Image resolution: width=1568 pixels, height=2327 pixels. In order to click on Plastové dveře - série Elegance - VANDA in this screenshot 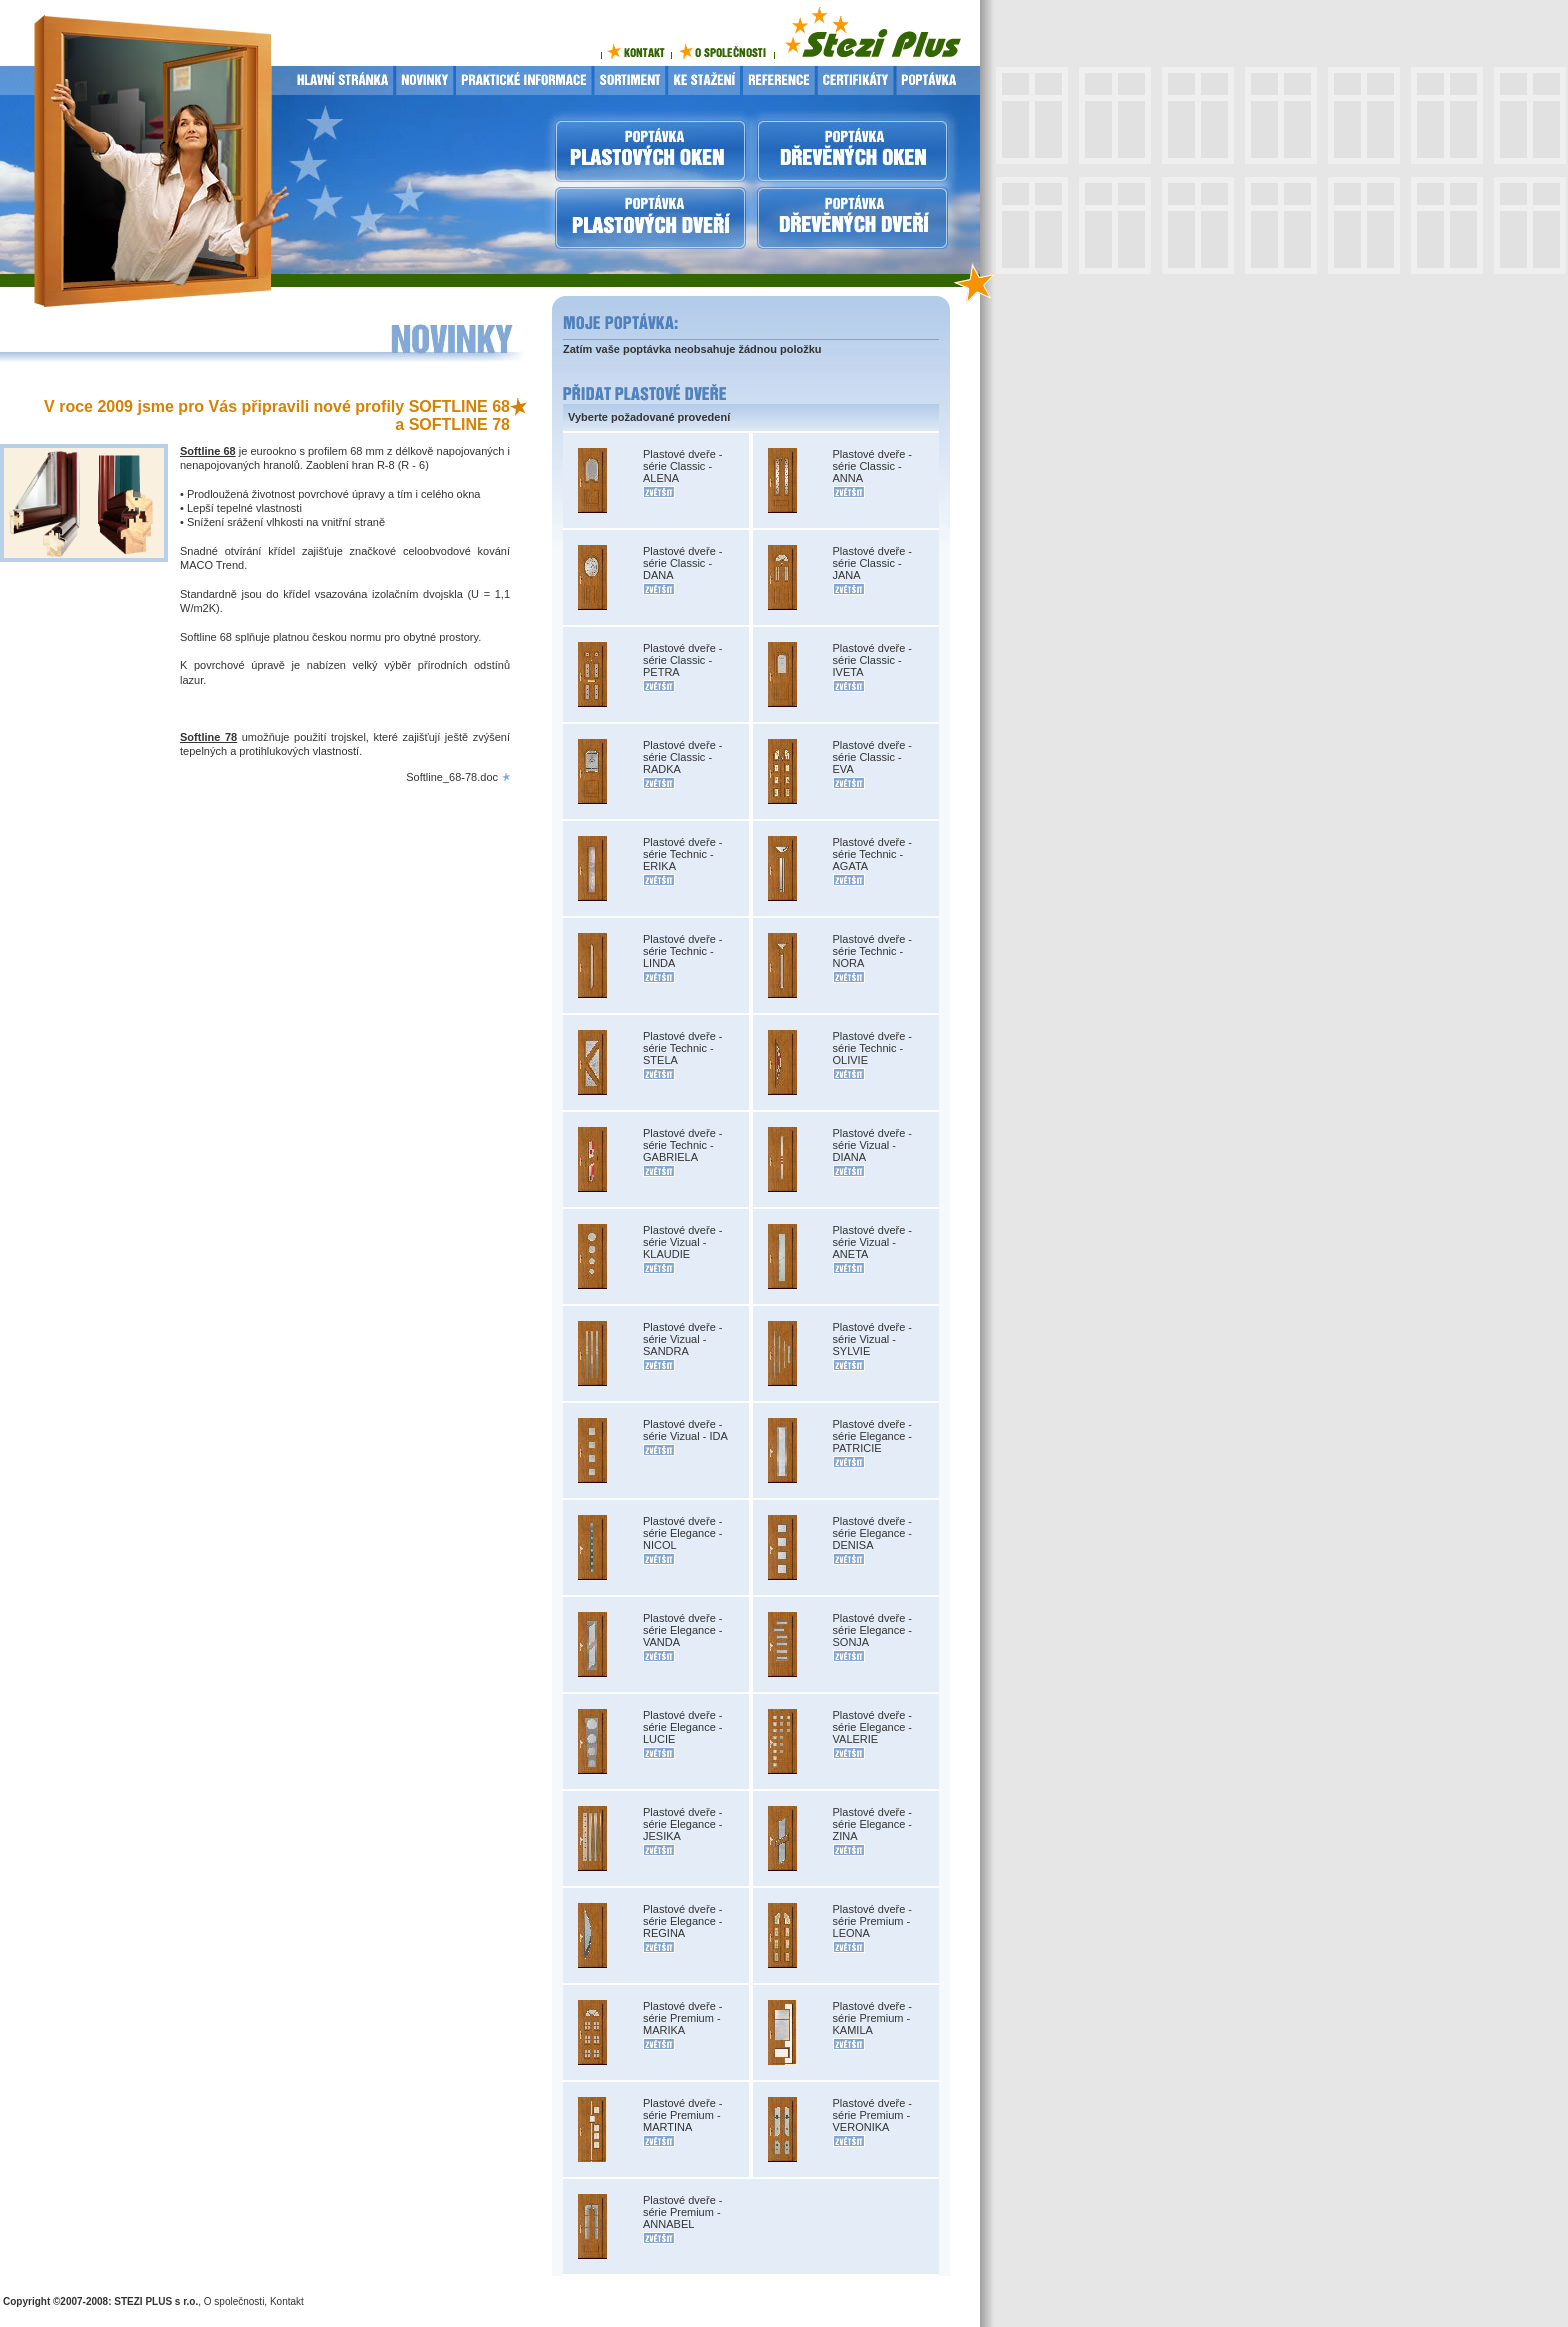, I will do `click(683, 1630)`.